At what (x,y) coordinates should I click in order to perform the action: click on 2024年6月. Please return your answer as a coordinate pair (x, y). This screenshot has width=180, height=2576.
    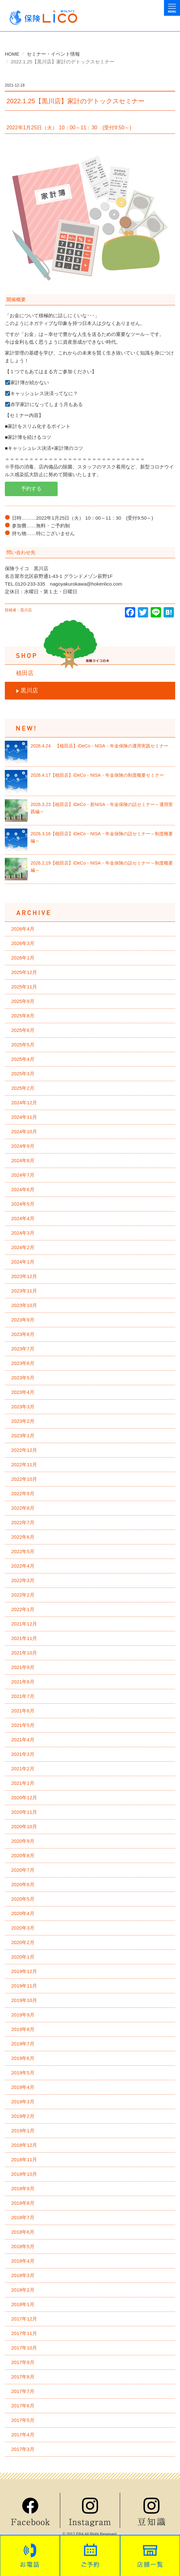
    Looking at the image, I should click on (22, 1189).